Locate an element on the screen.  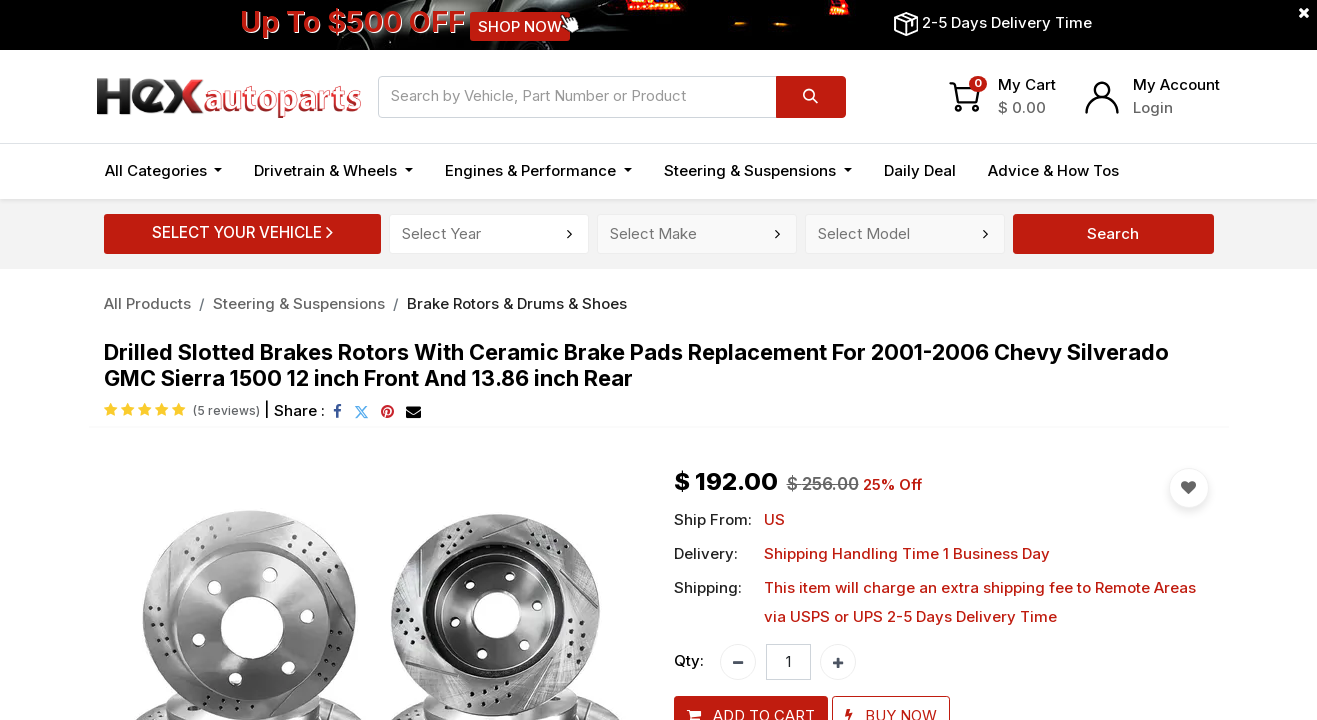
[Add one] is located at coordinates (838, 662).